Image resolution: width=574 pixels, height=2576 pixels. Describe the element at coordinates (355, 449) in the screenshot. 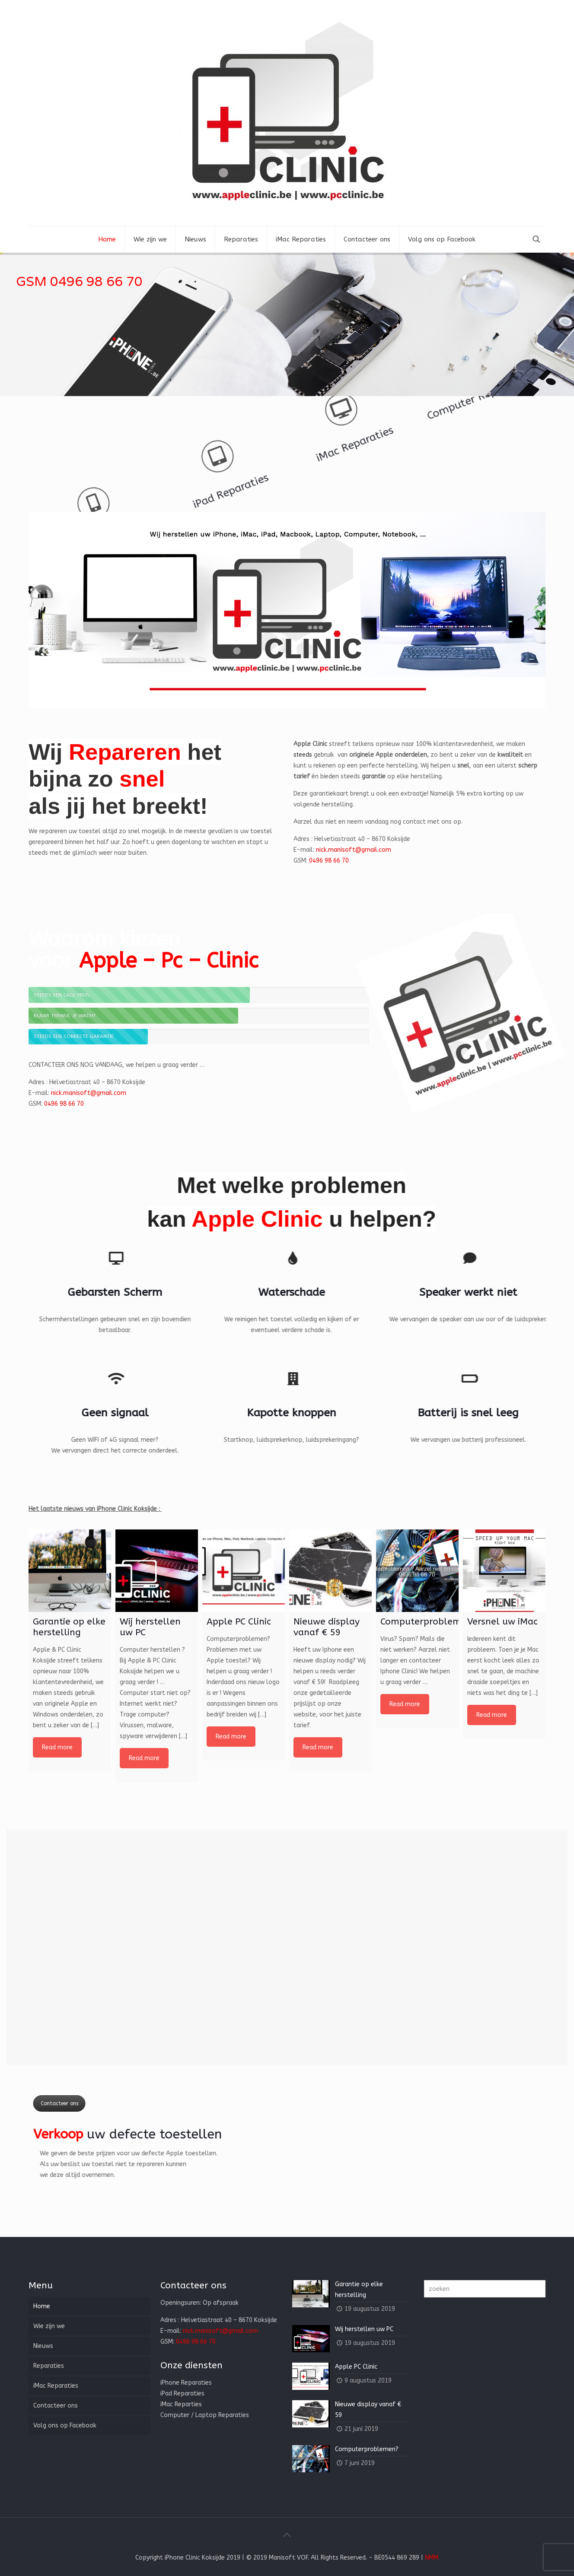

I see `iPad Reparaties` at that location.